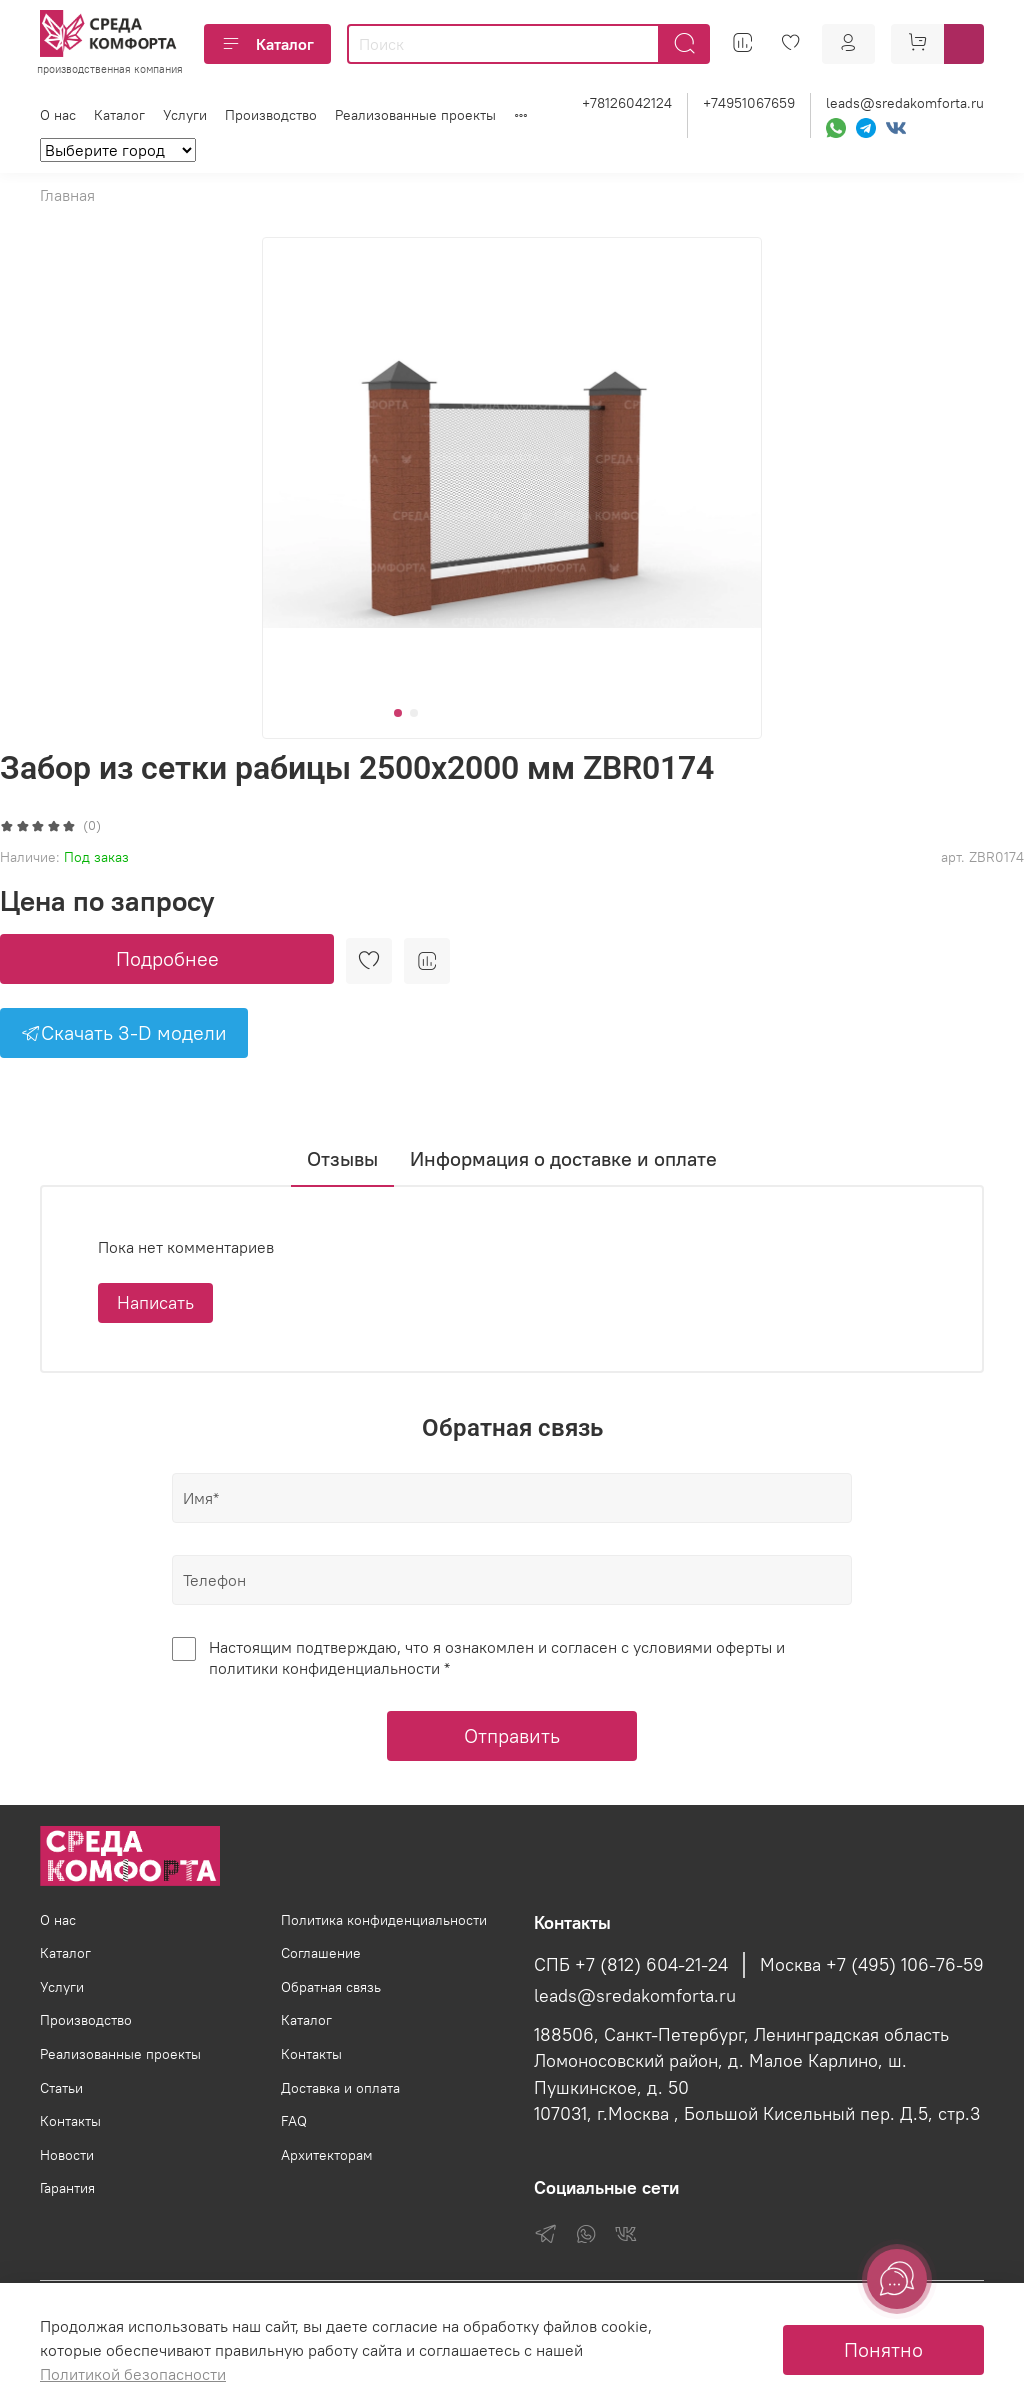 The width and height of the screenshot is (1024, 2406). Describe the element at coordinates (155, 1302) in the screenshot. I see `Написать` at that location.